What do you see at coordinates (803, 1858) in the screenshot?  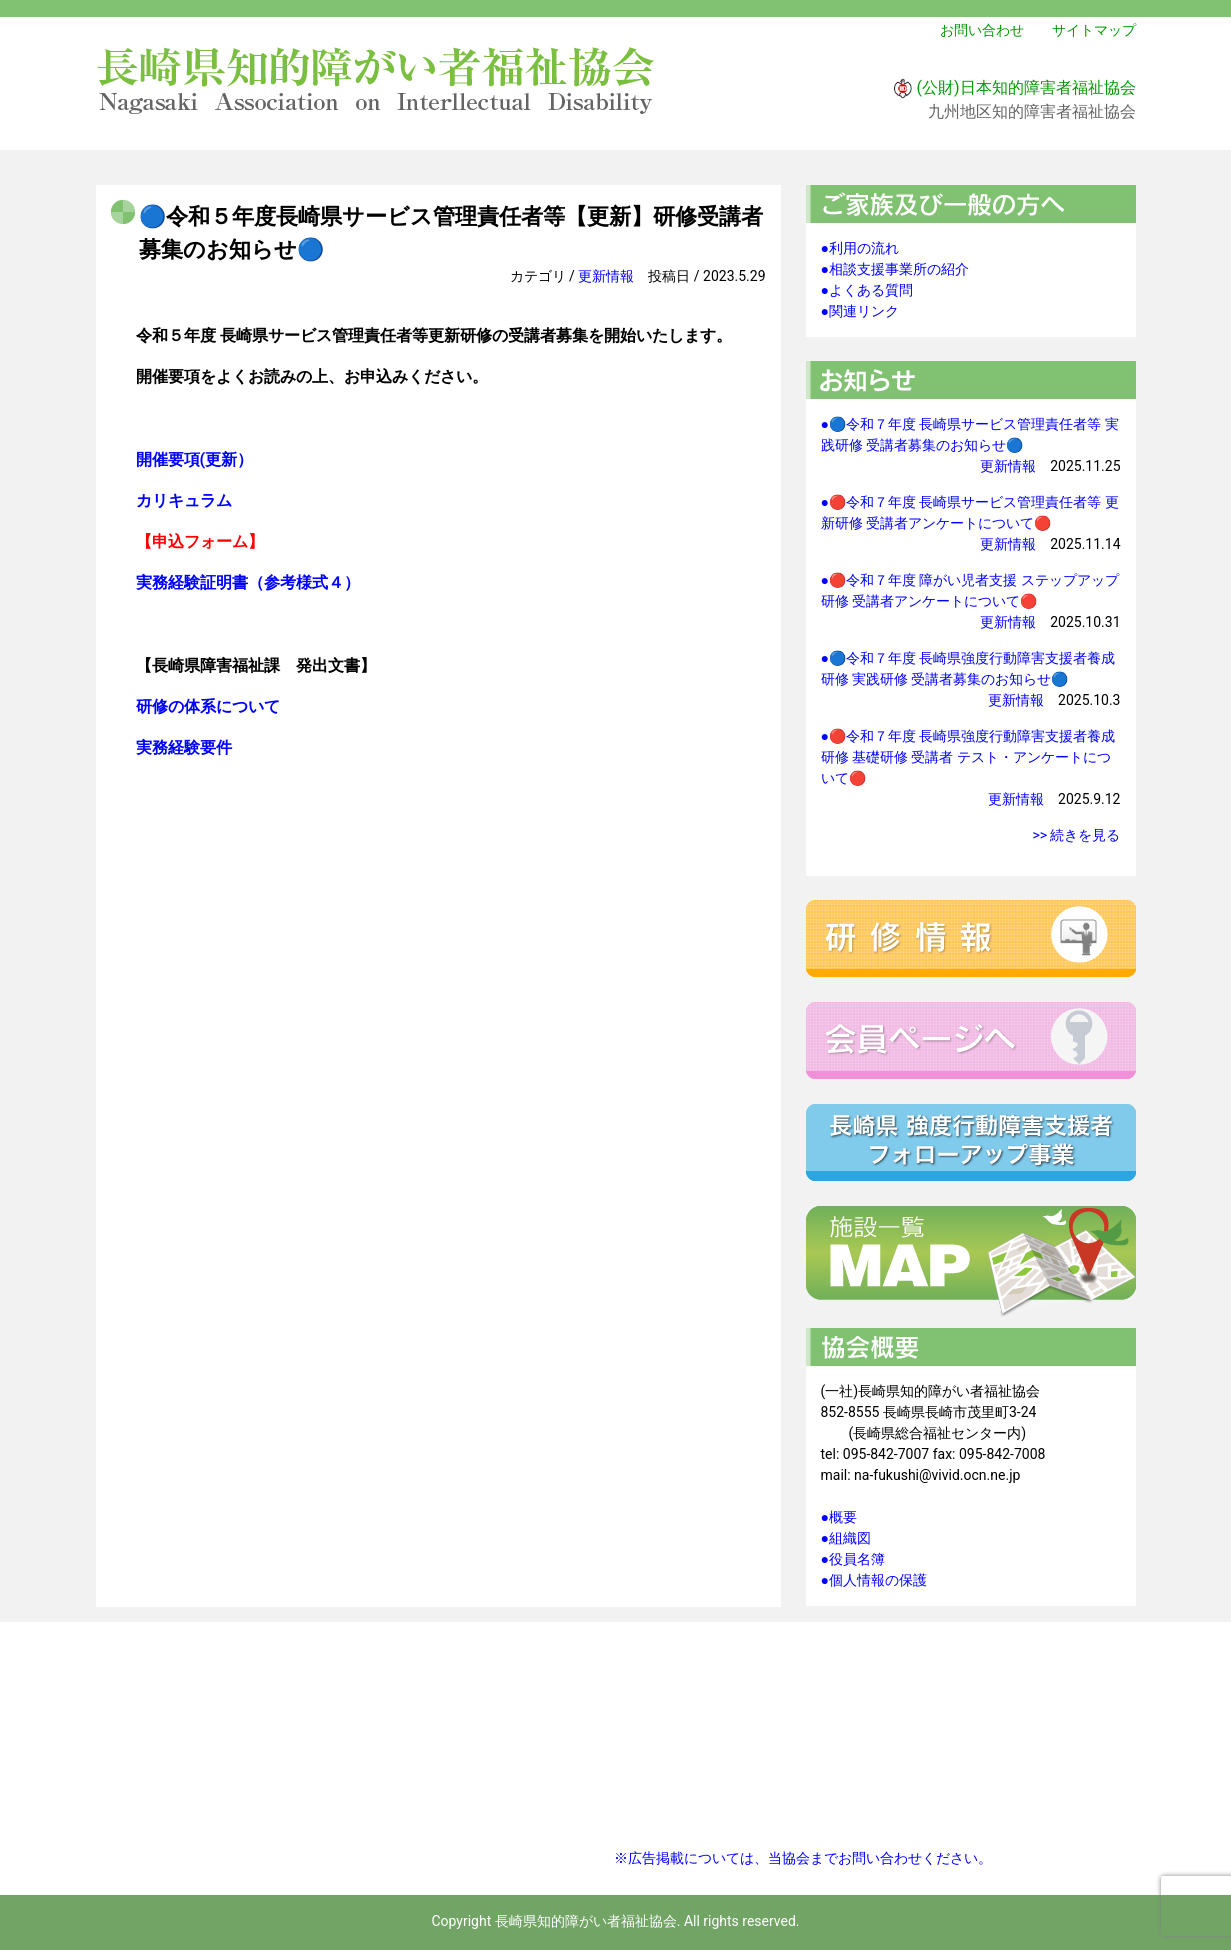 I see `※広告掲載については、当協会までお問い合わせください。` at bounding box center [803, 1858].